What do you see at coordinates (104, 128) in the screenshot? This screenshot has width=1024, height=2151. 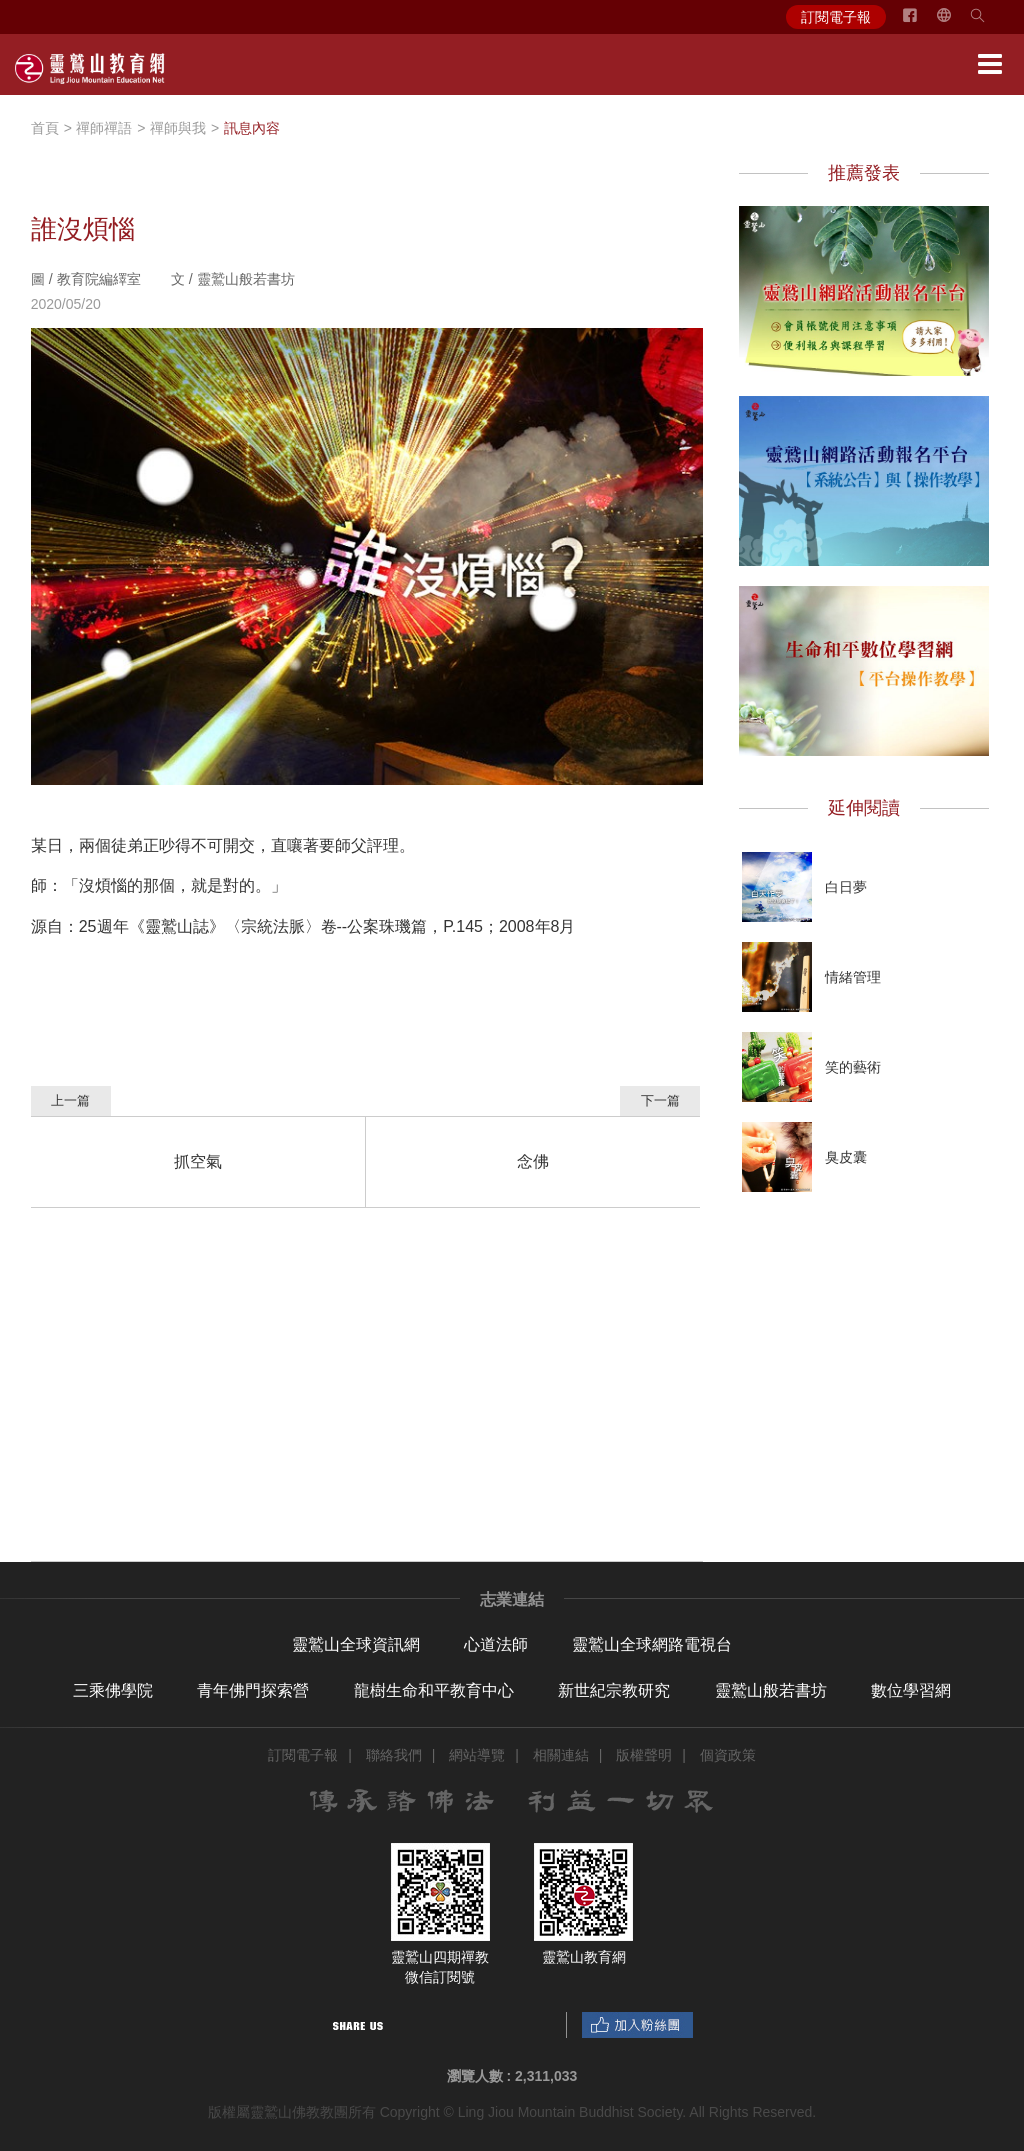 I see `禪師禪語` at bounding box center [104, 128].